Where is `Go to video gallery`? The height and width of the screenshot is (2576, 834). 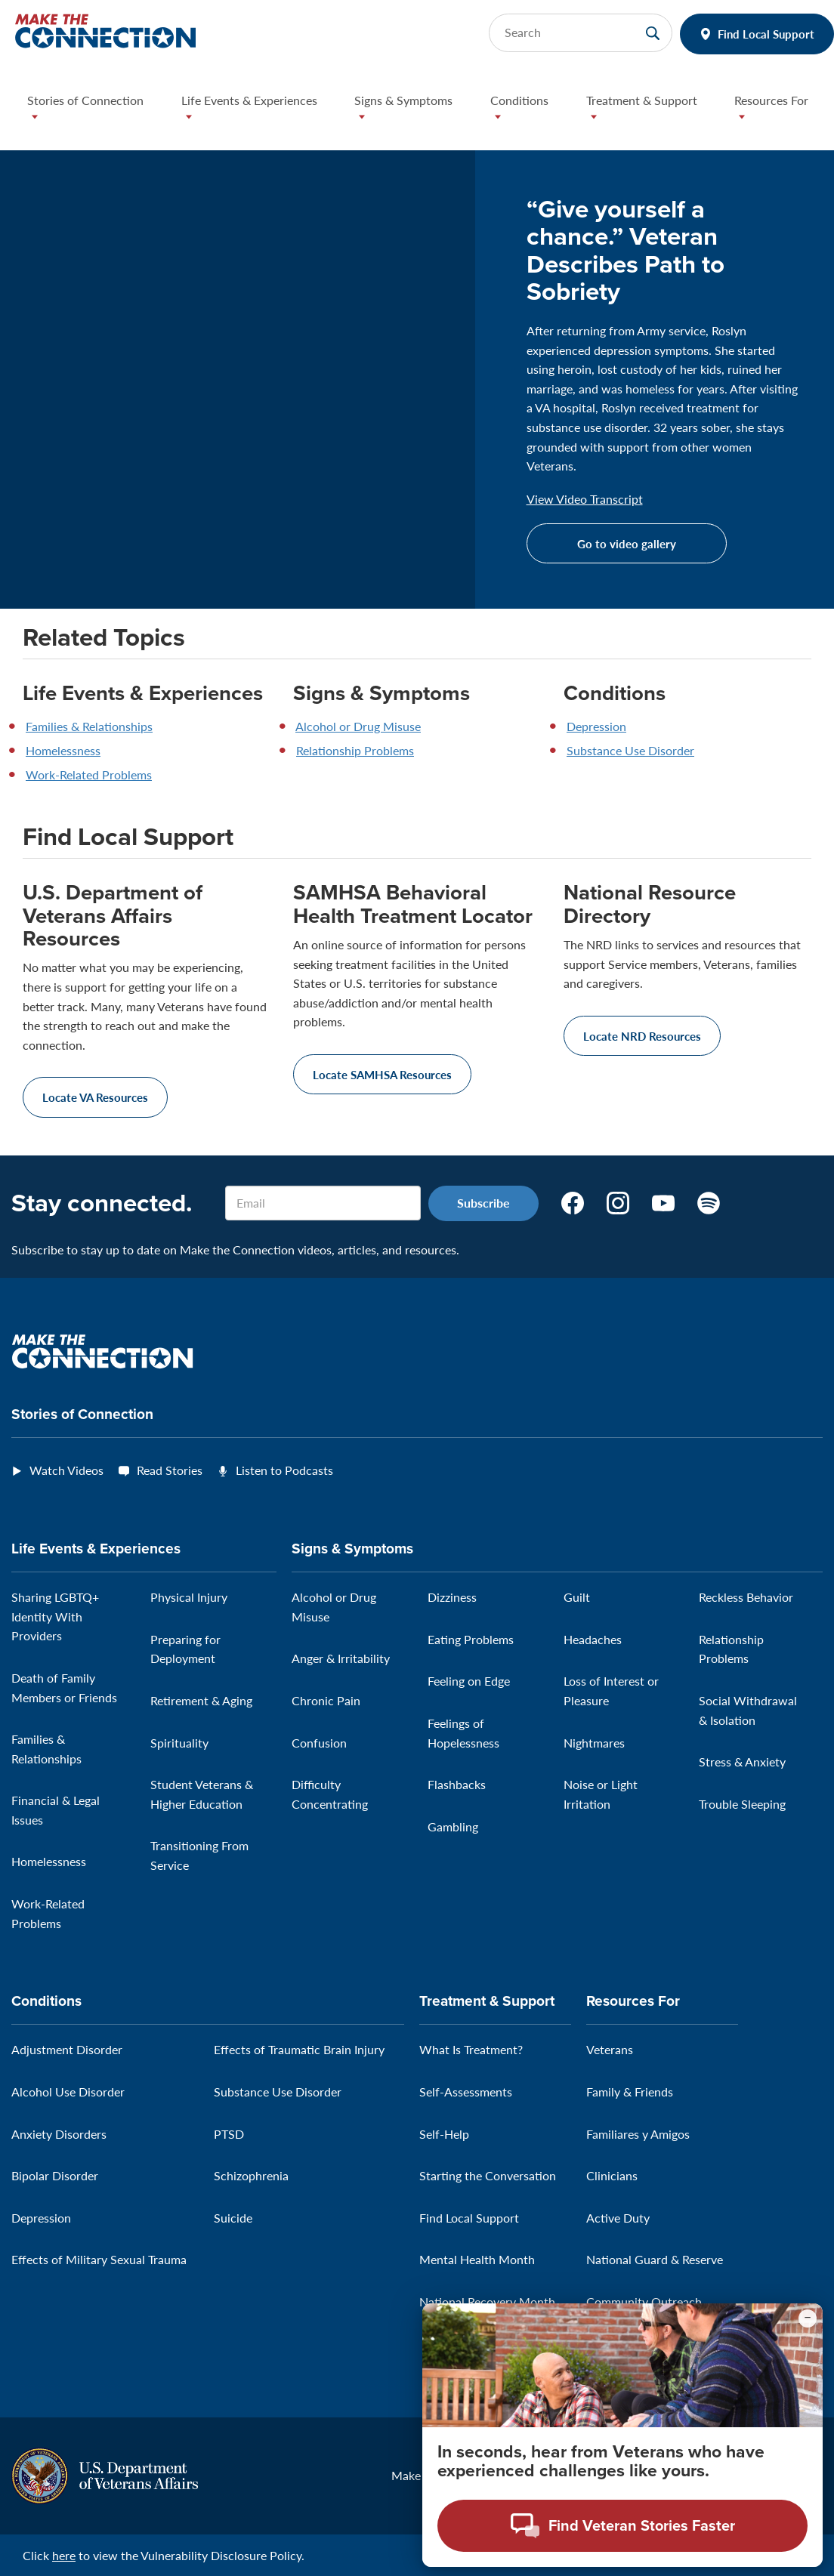
Go to video gallery is located at coordinates (626, 543).